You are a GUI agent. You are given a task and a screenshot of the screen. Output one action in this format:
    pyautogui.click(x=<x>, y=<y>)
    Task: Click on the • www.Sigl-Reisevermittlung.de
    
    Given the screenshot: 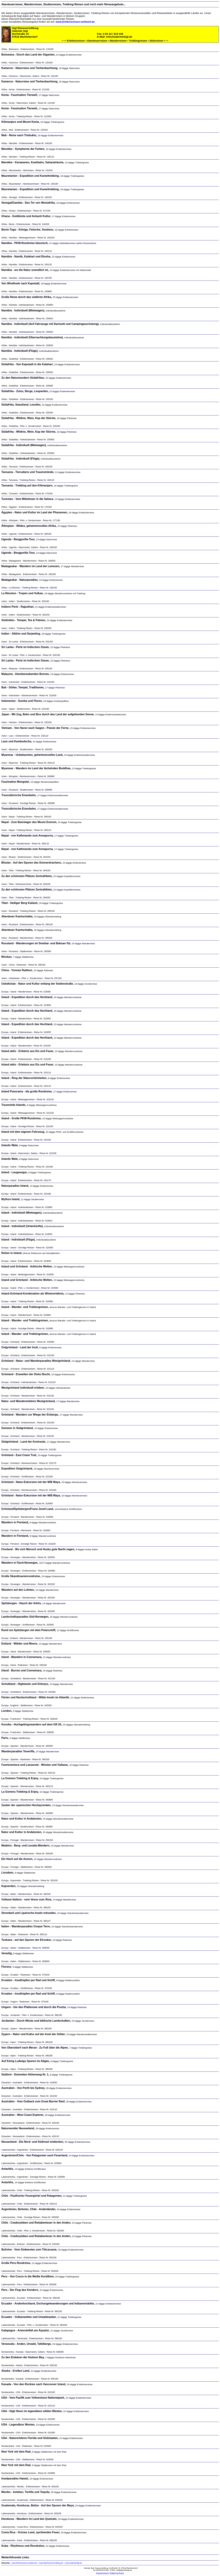 What is the action you would take?
    pyautogui.click(x=50, y=2563)
    